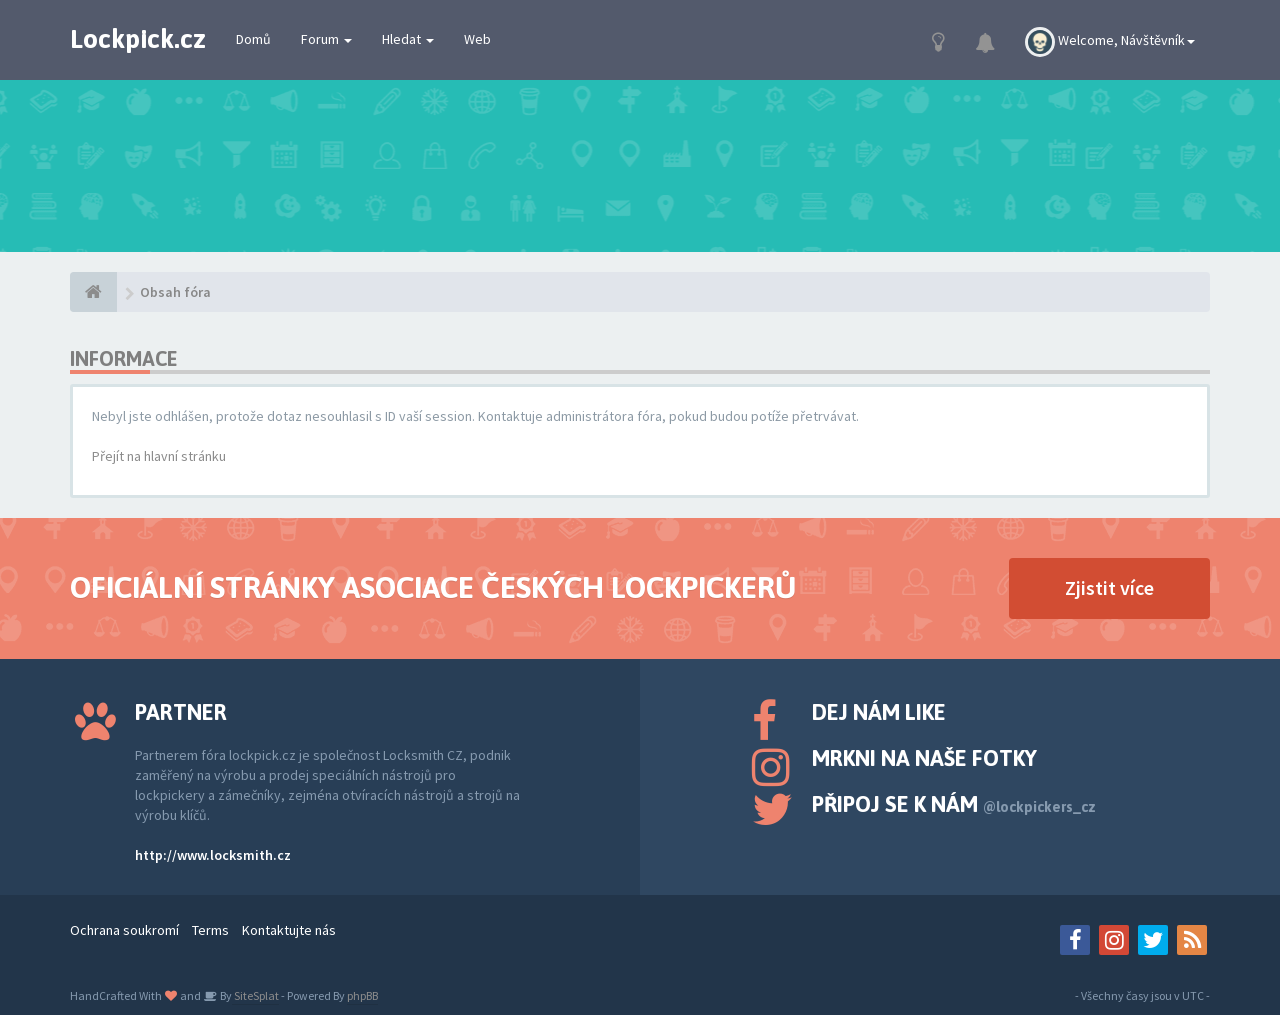 This screenshot has width=1280, height=1015. Describe the element at coordinates (1109, 587) in the screenshot. I see `Zjistit více` at that location.